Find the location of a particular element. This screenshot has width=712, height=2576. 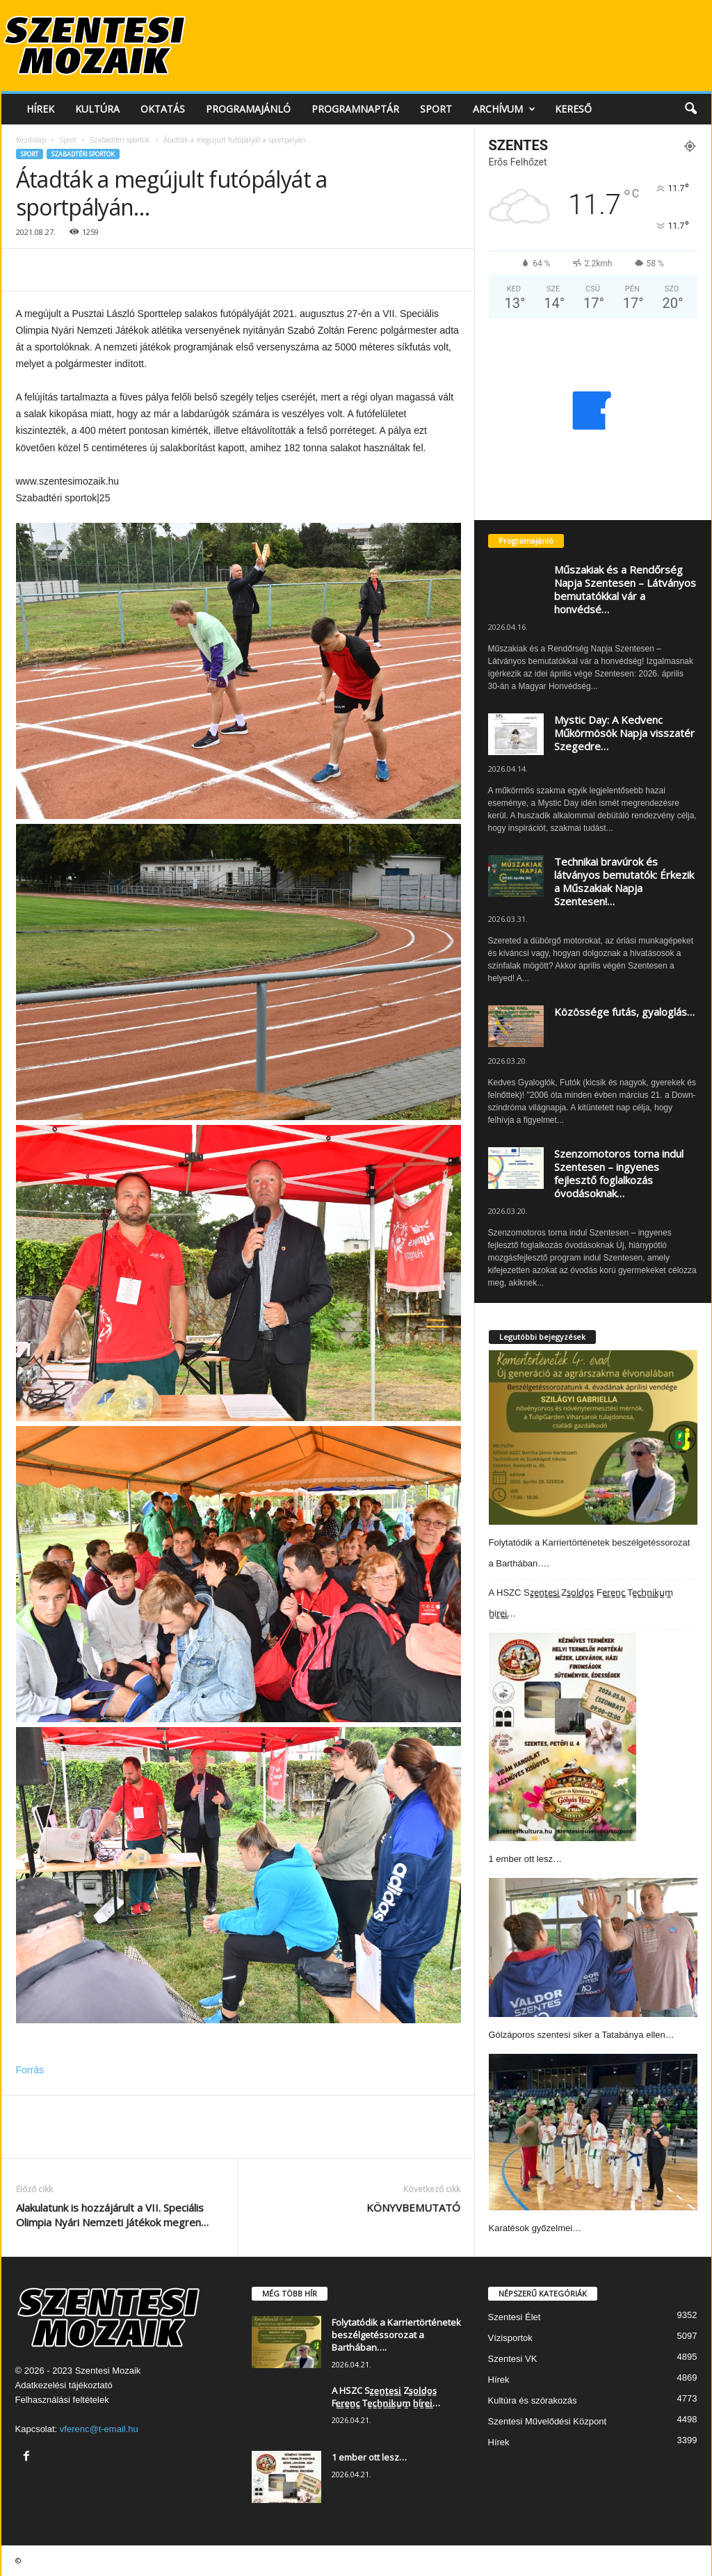

Szentesi Élet is located at coordinates (514, 2317).